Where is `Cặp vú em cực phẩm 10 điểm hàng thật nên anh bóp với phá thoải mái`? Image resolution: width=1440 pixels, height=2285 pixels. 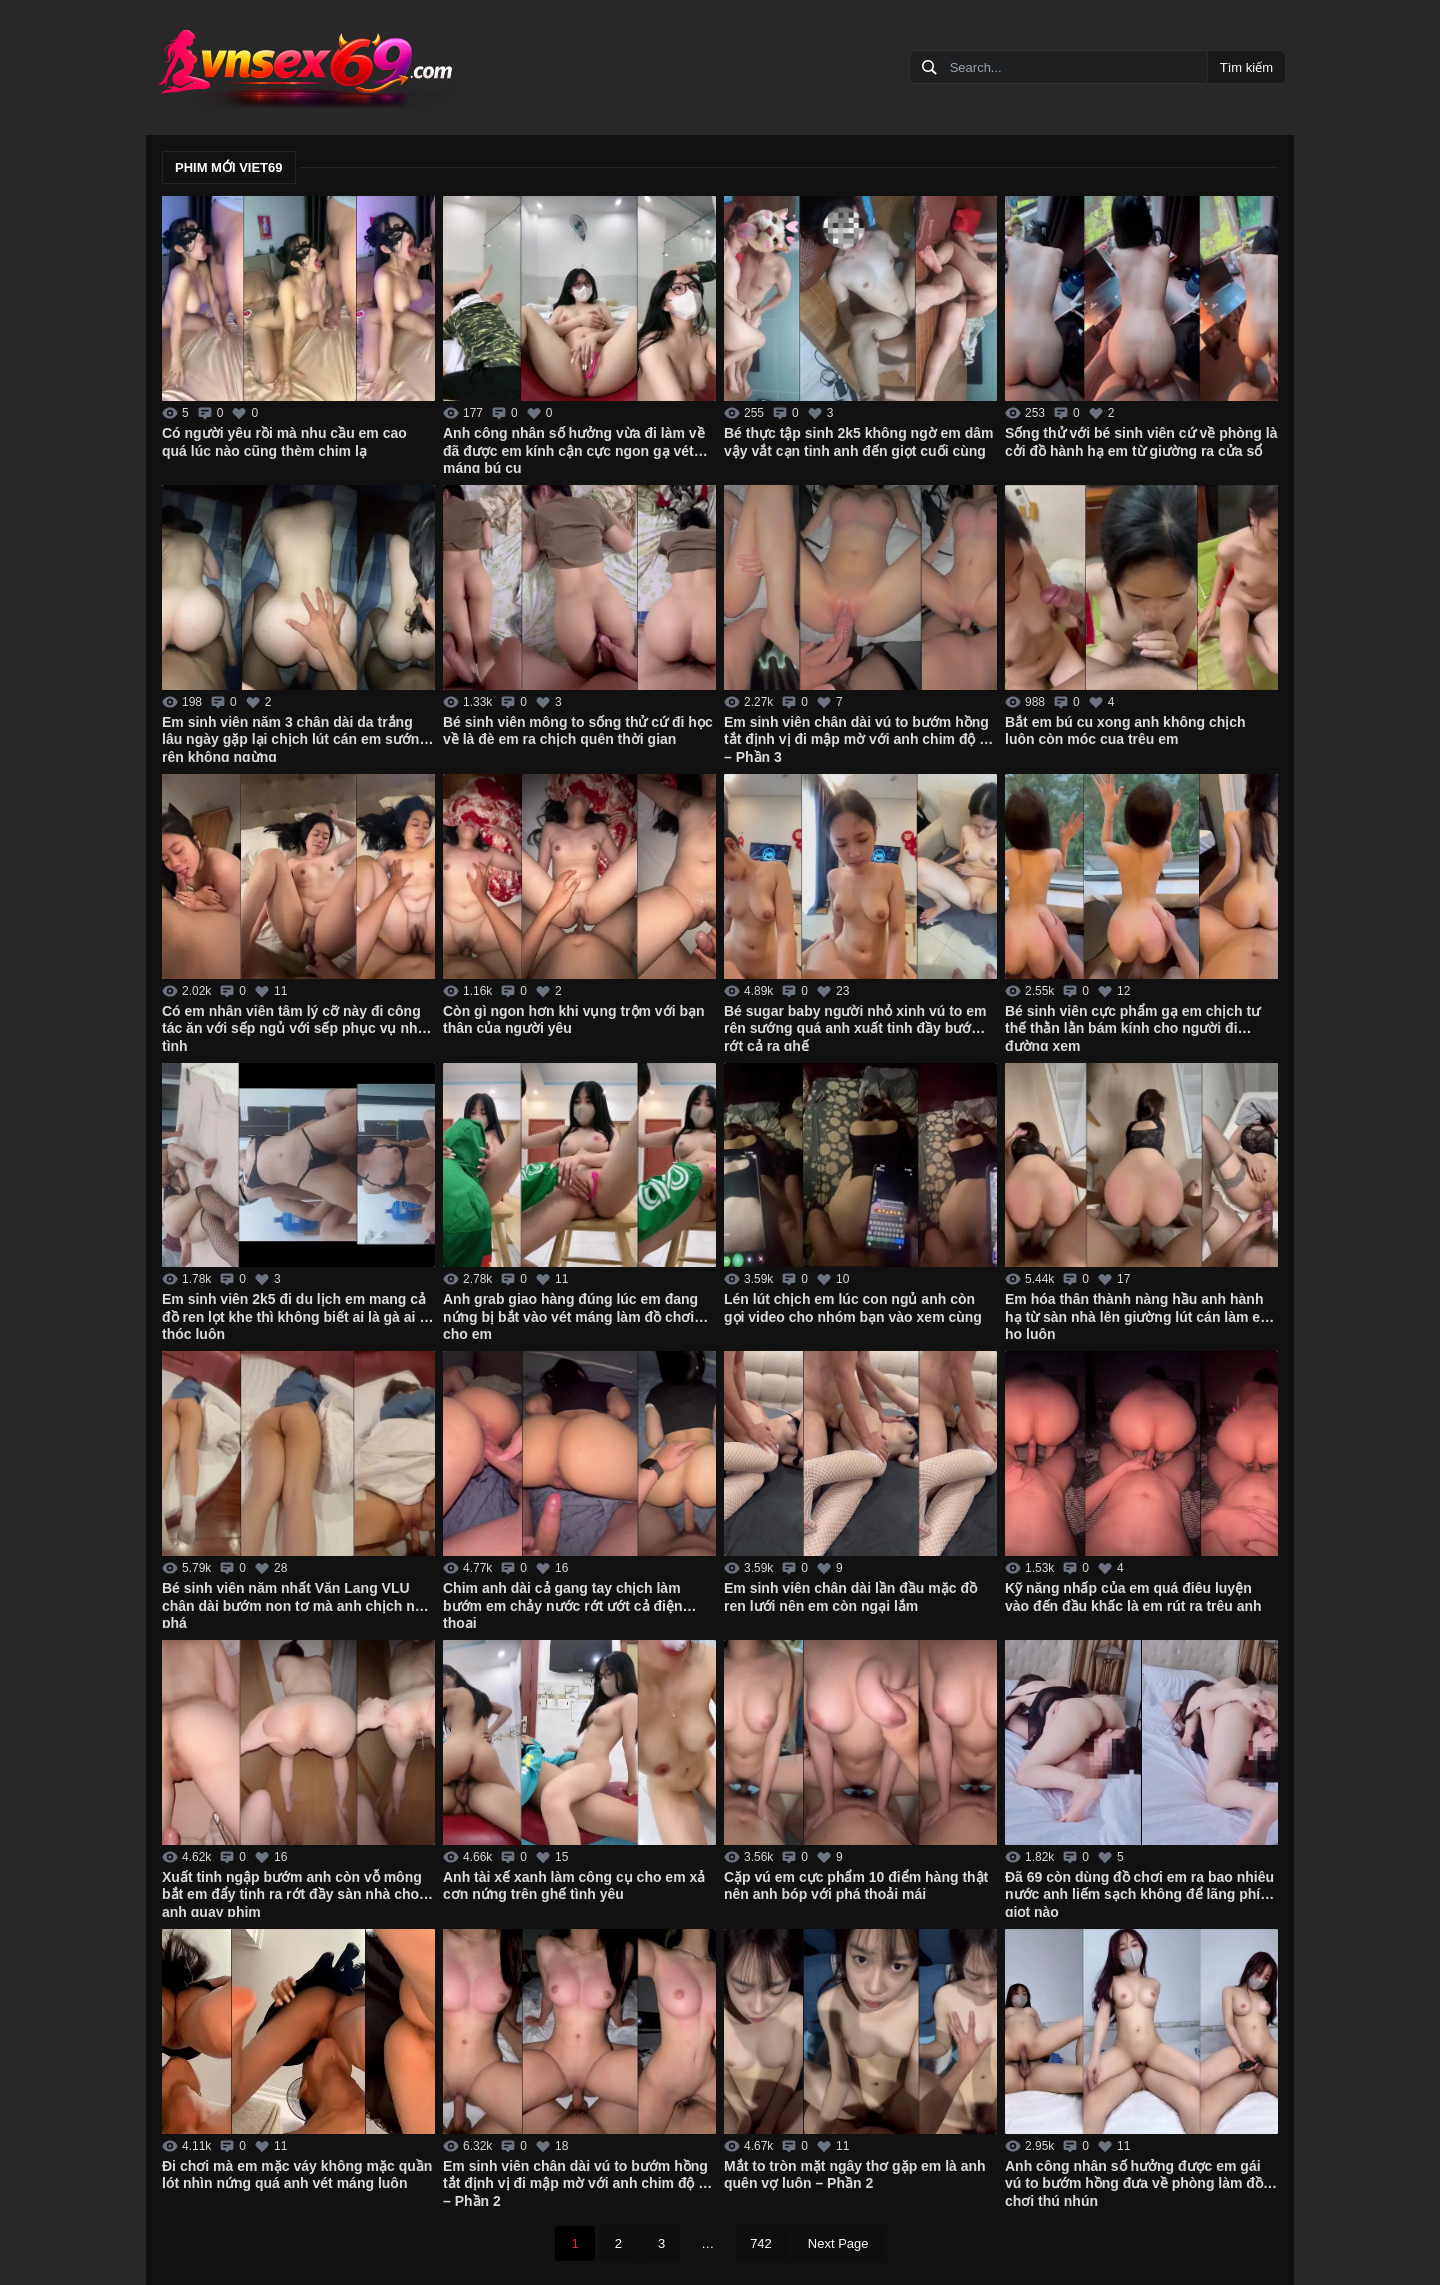 Cặp vú em cực phẩm 10 điểm hàng thật nên anh bóp với phá thoải mái is located at coordinates (856, 1886).